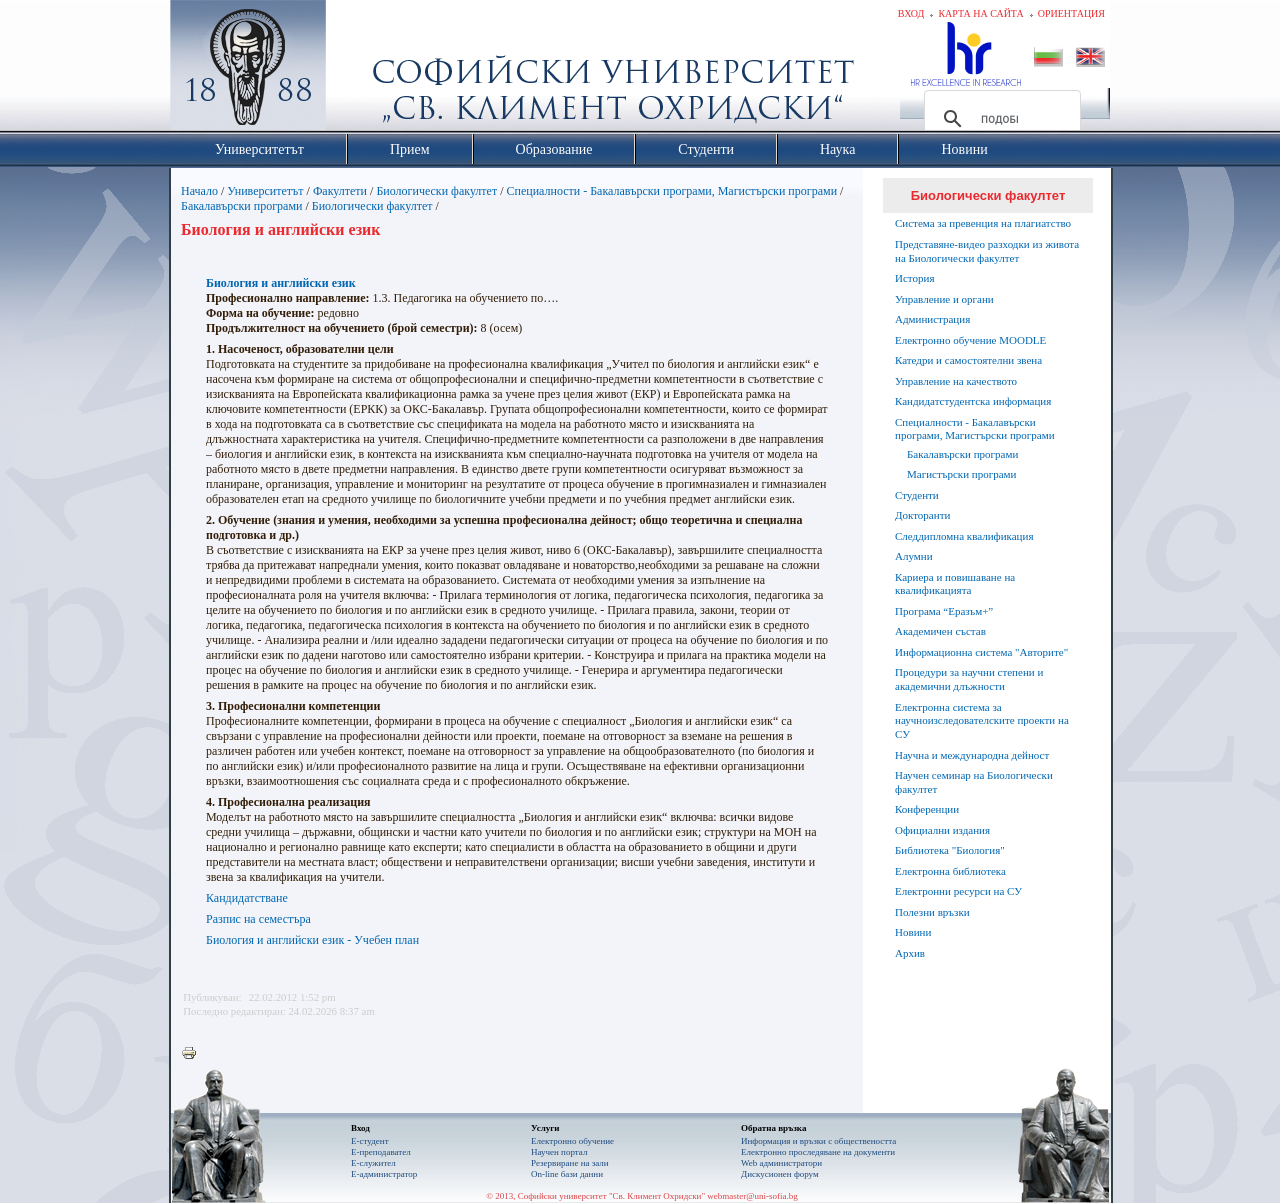 This screenshot has width=1280, height=1203. I want to click on Академичен състав, so click(940, 631).